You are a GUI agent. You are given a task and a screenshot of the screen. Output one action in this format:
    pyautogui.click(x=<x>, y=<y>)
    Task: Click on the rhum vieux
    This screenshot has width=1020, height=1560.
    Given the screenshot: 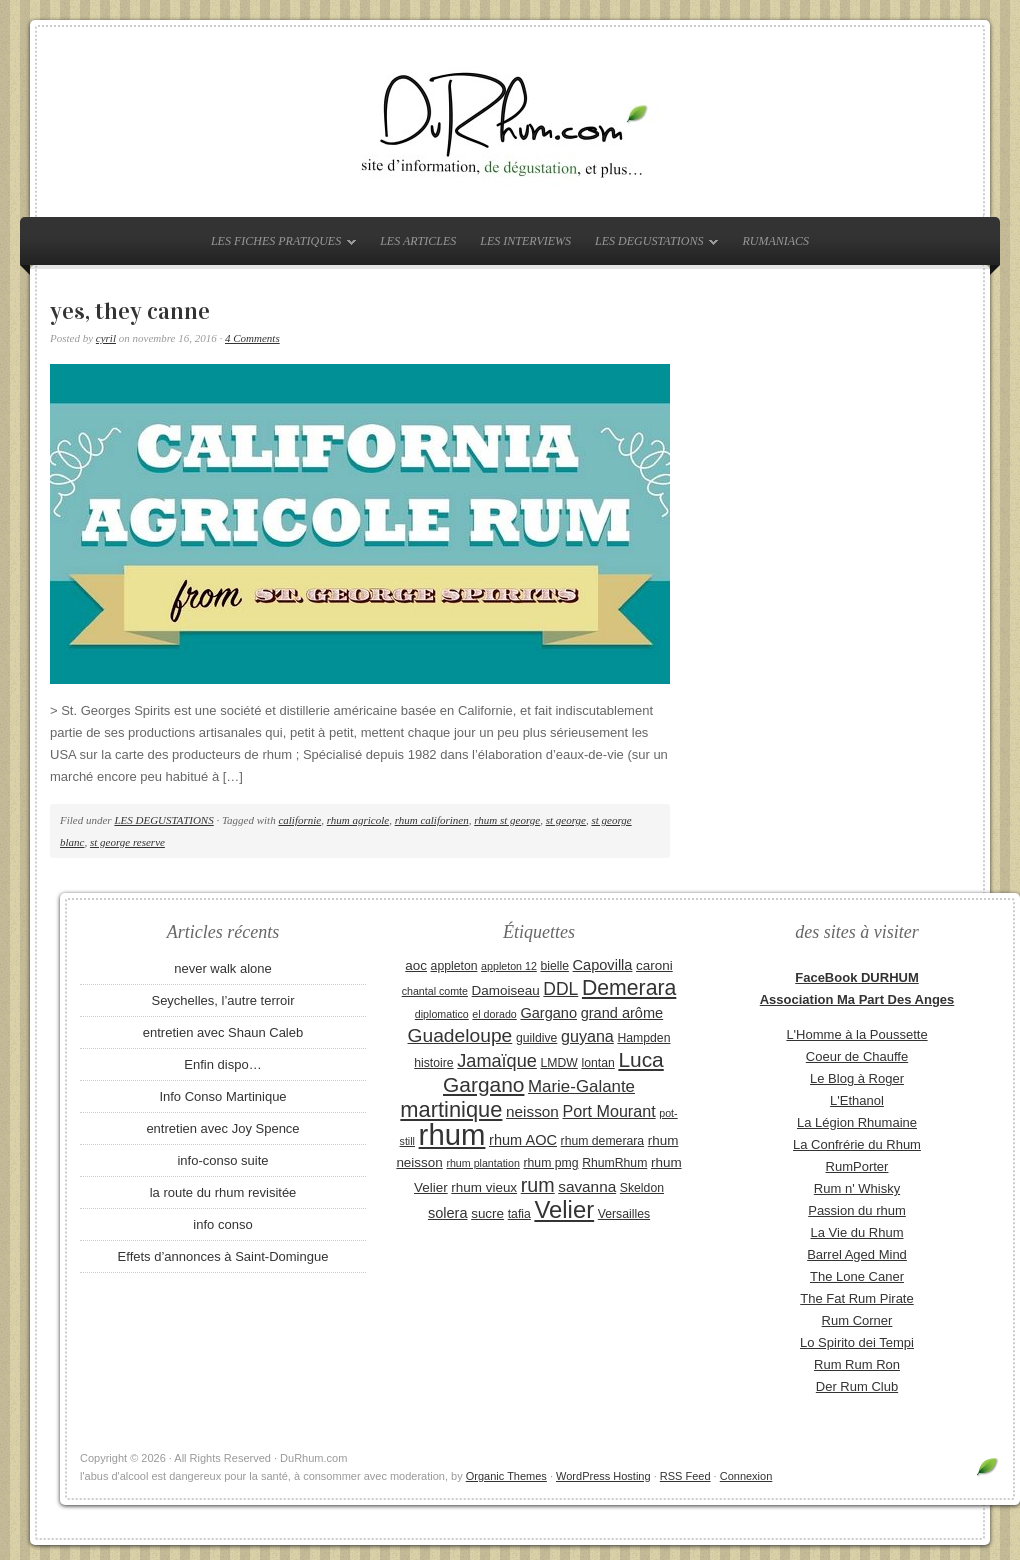 What is the action you would take?
    pyautogui.click(x=484, y=1187)
    